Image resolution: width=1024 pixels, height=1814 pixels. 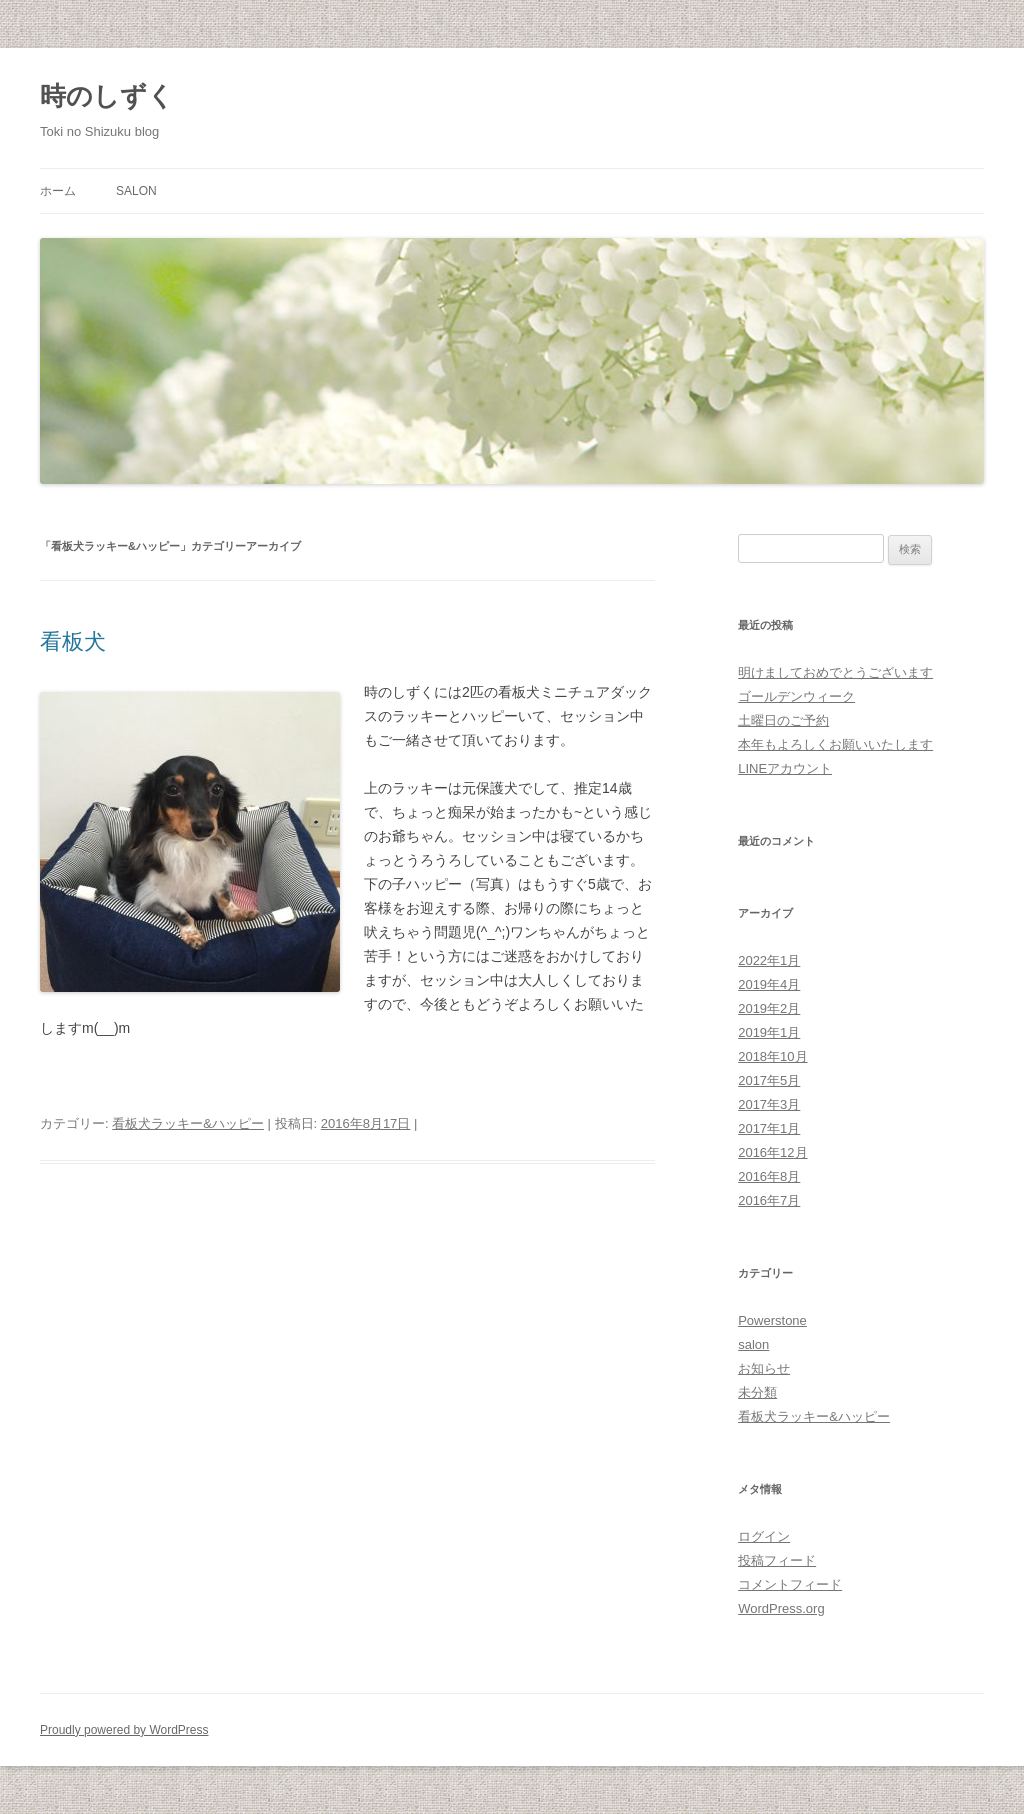 I want to click on 時のしずく, so click(x=107, y=96).